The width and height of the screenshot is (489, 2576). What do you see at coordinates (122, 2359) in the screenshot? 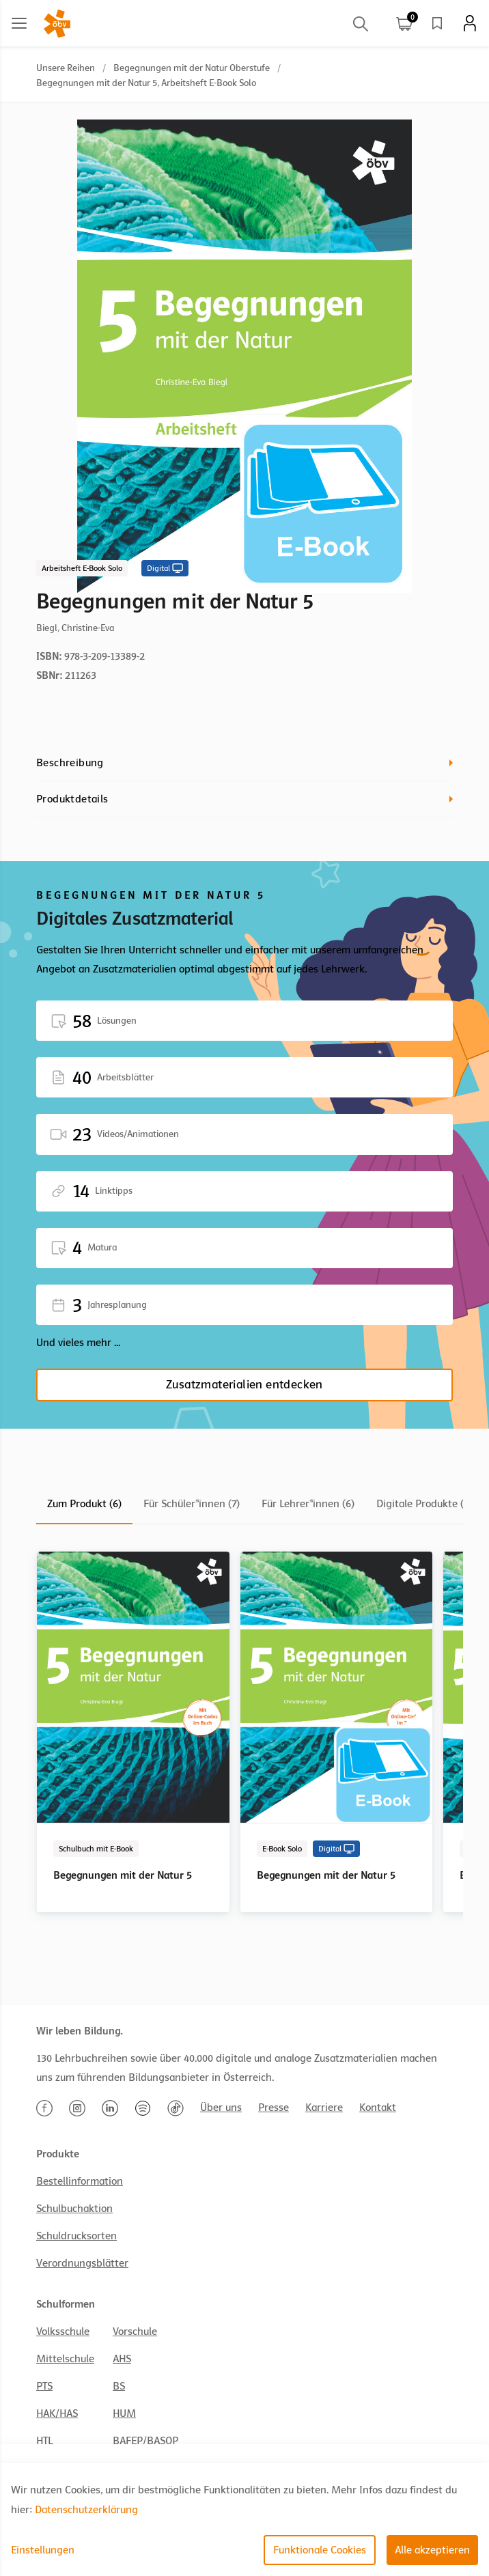
I see `AHS` at bounding box center [122, 2359].